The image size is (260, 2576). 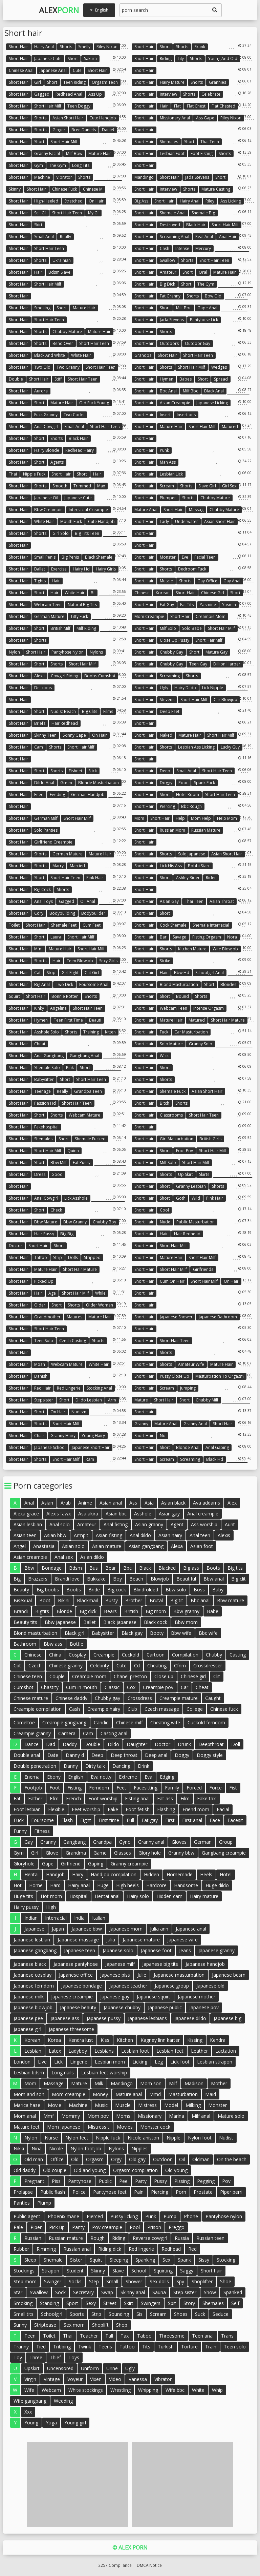 I want to click on Good, so click(x=57, y=1174).